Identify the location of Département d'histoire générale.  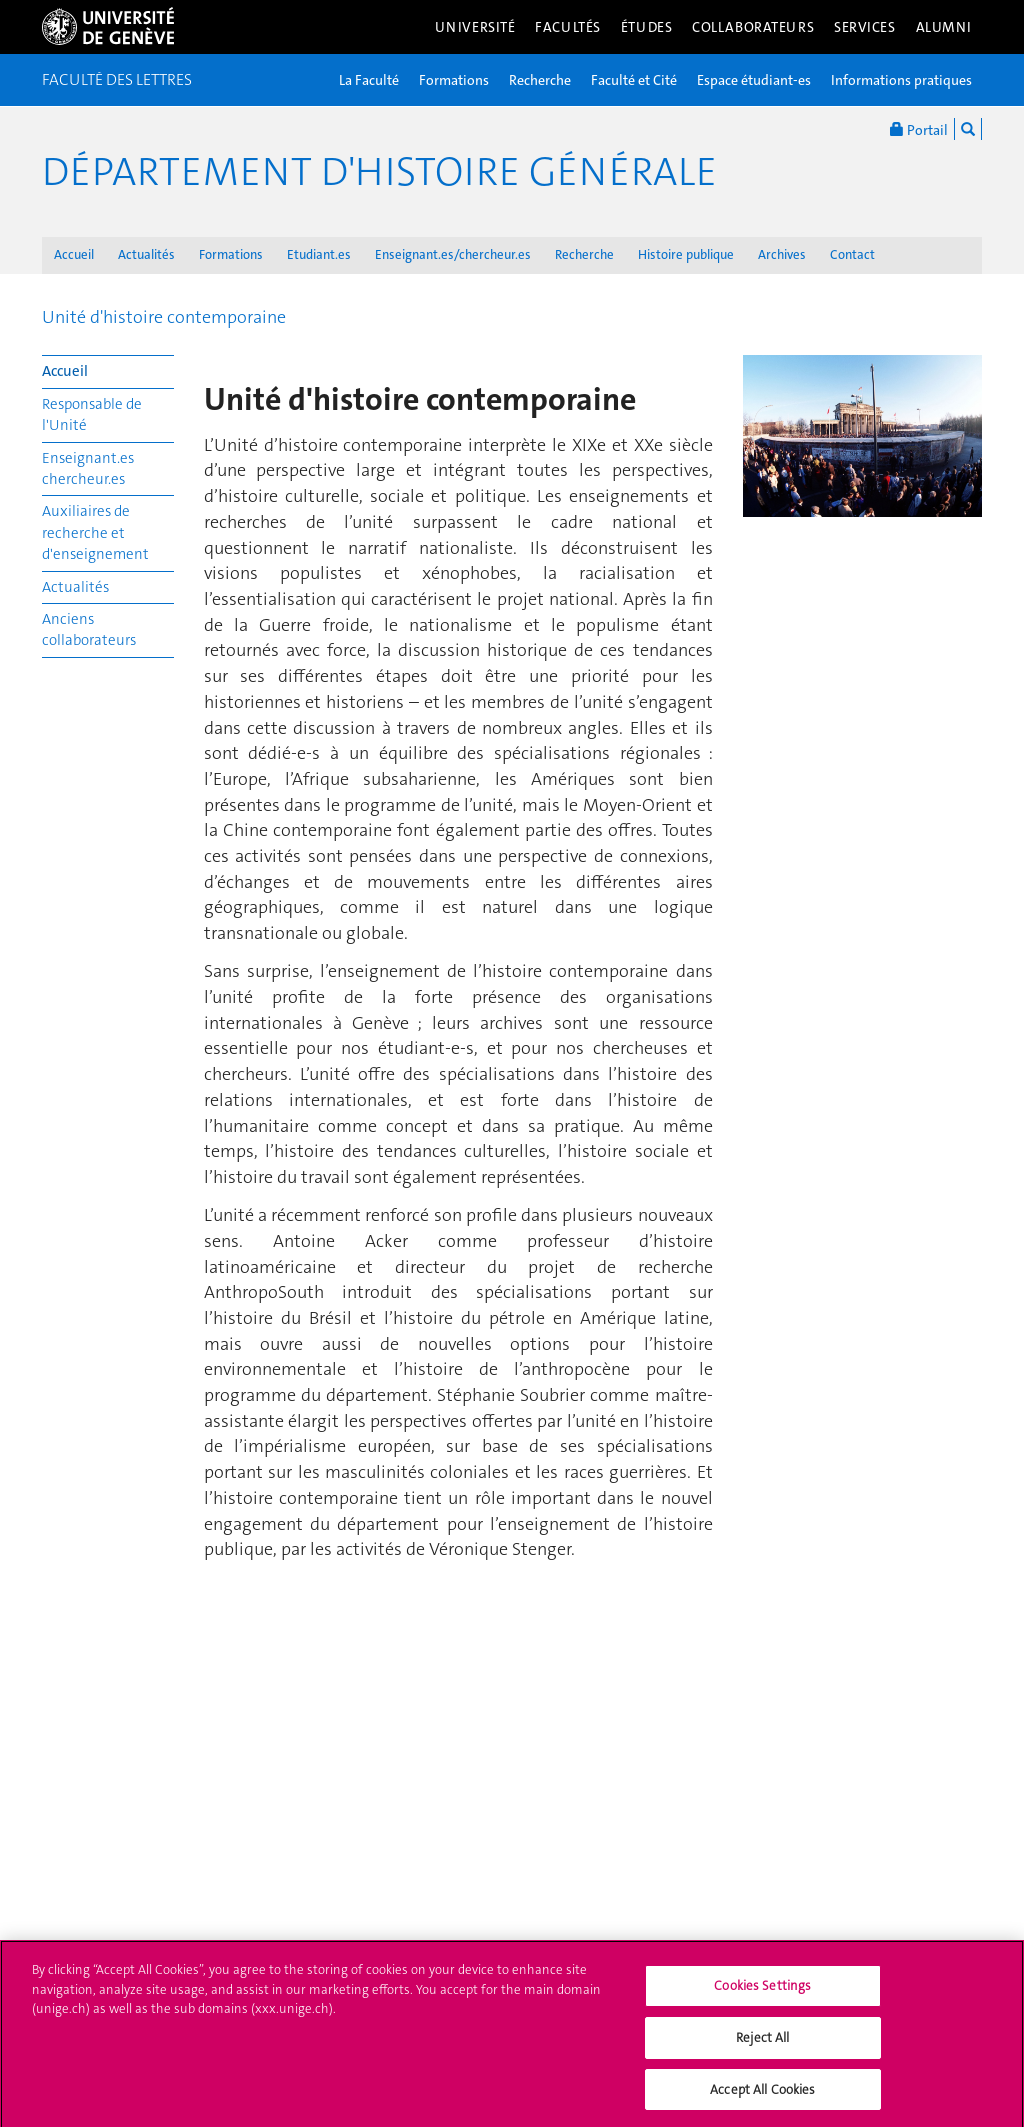
(379, 172).